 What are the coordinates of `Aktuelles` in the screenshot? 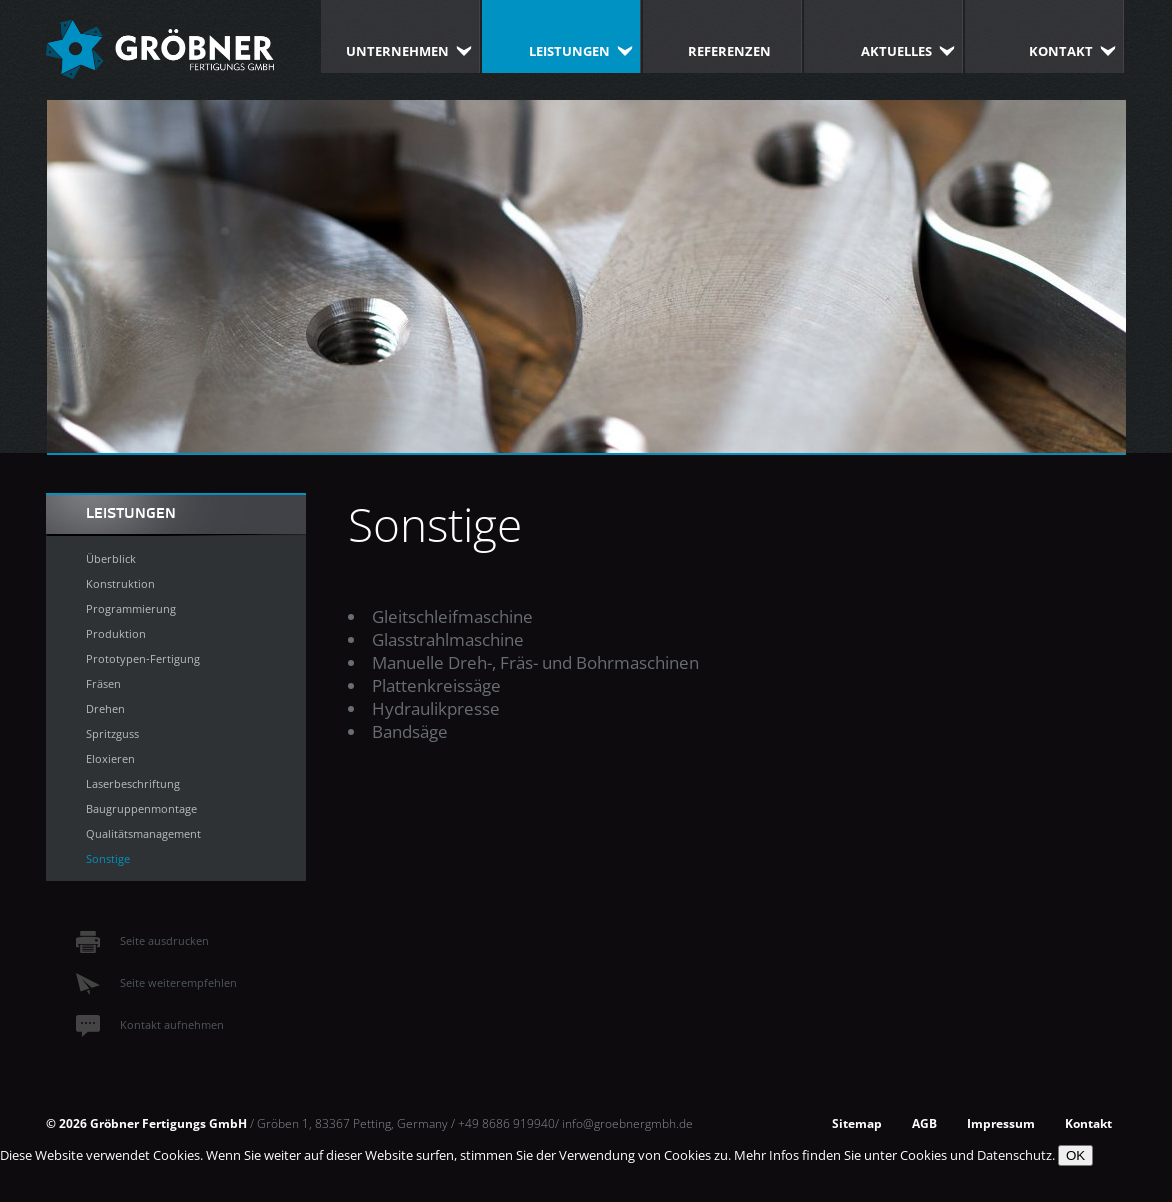 It's located at (896, 51).